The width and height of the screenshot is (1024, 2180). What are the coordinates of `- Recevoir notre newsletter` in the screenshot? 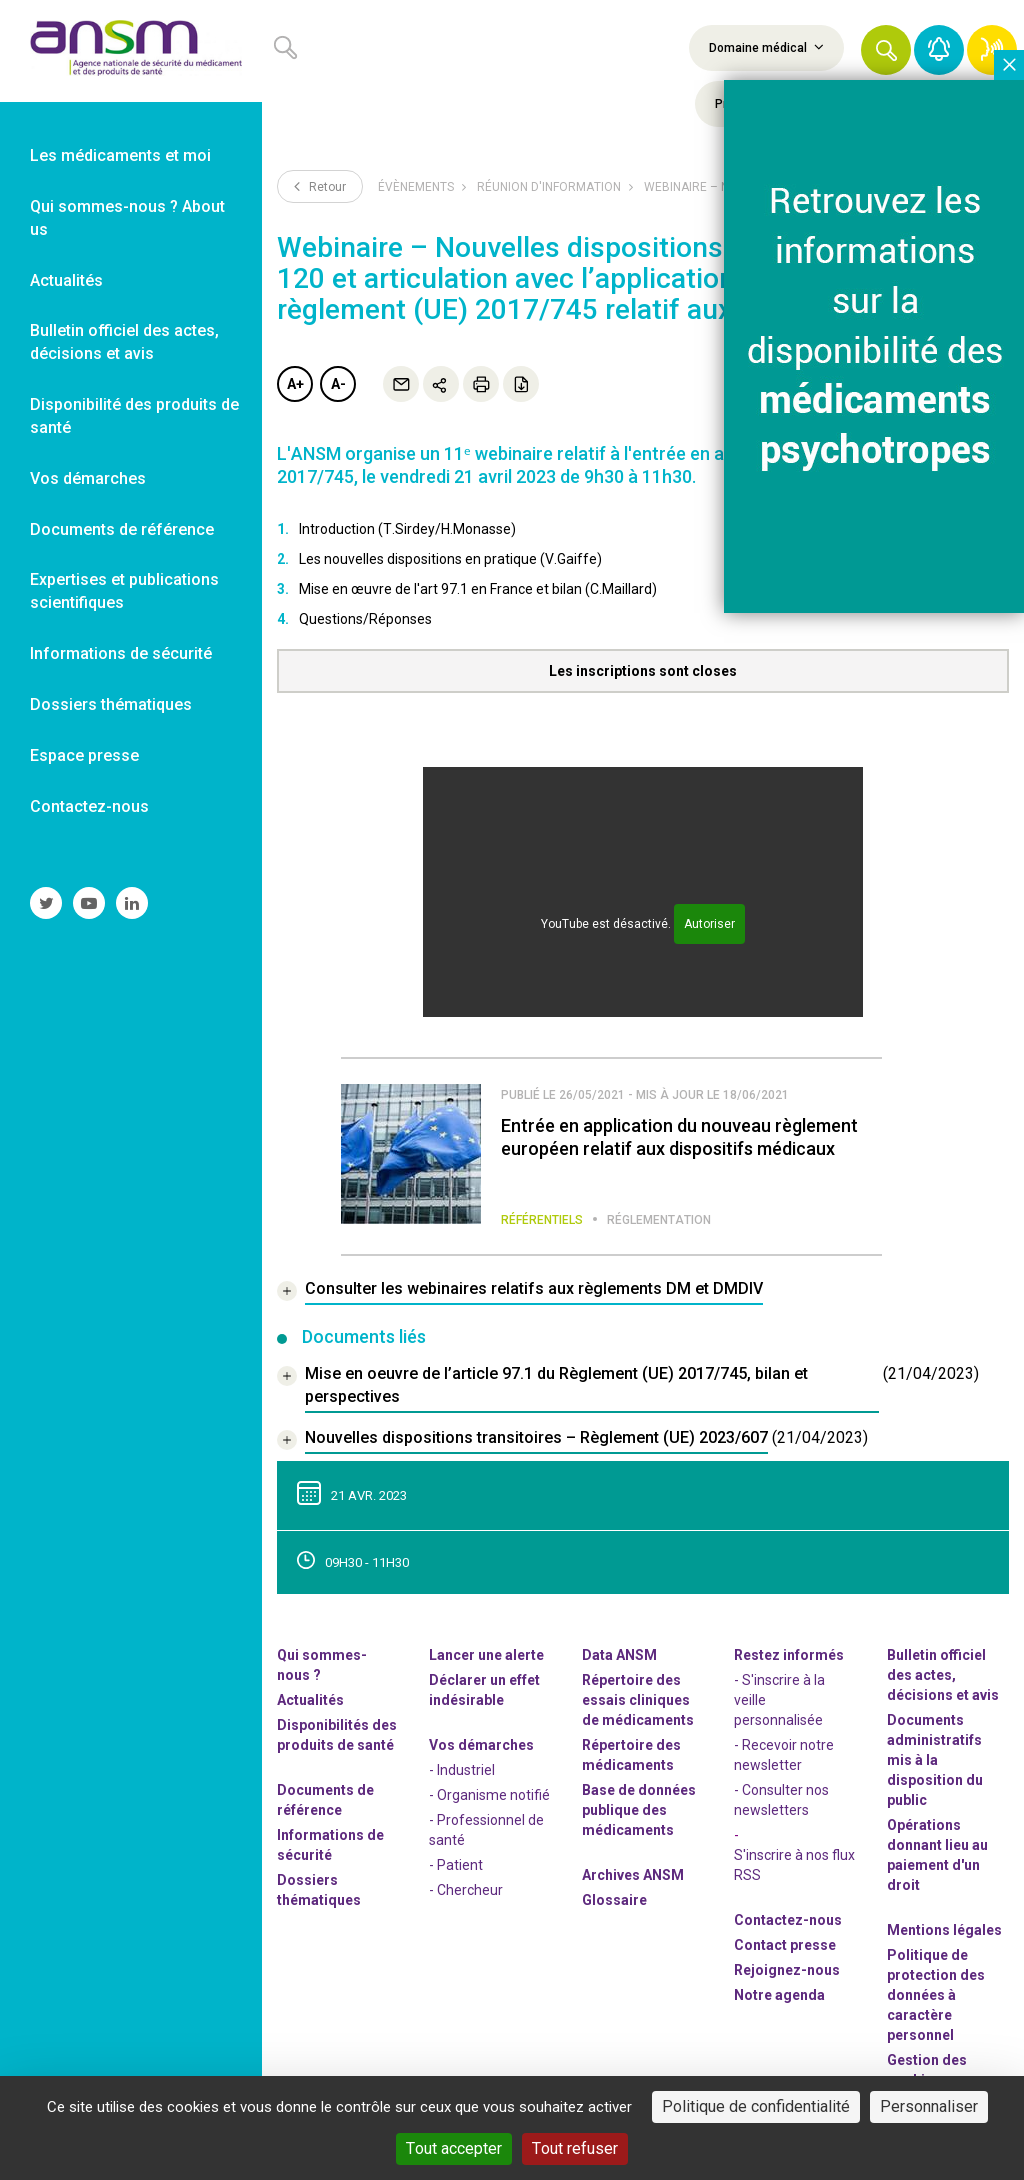 It's located at (784, 1755).